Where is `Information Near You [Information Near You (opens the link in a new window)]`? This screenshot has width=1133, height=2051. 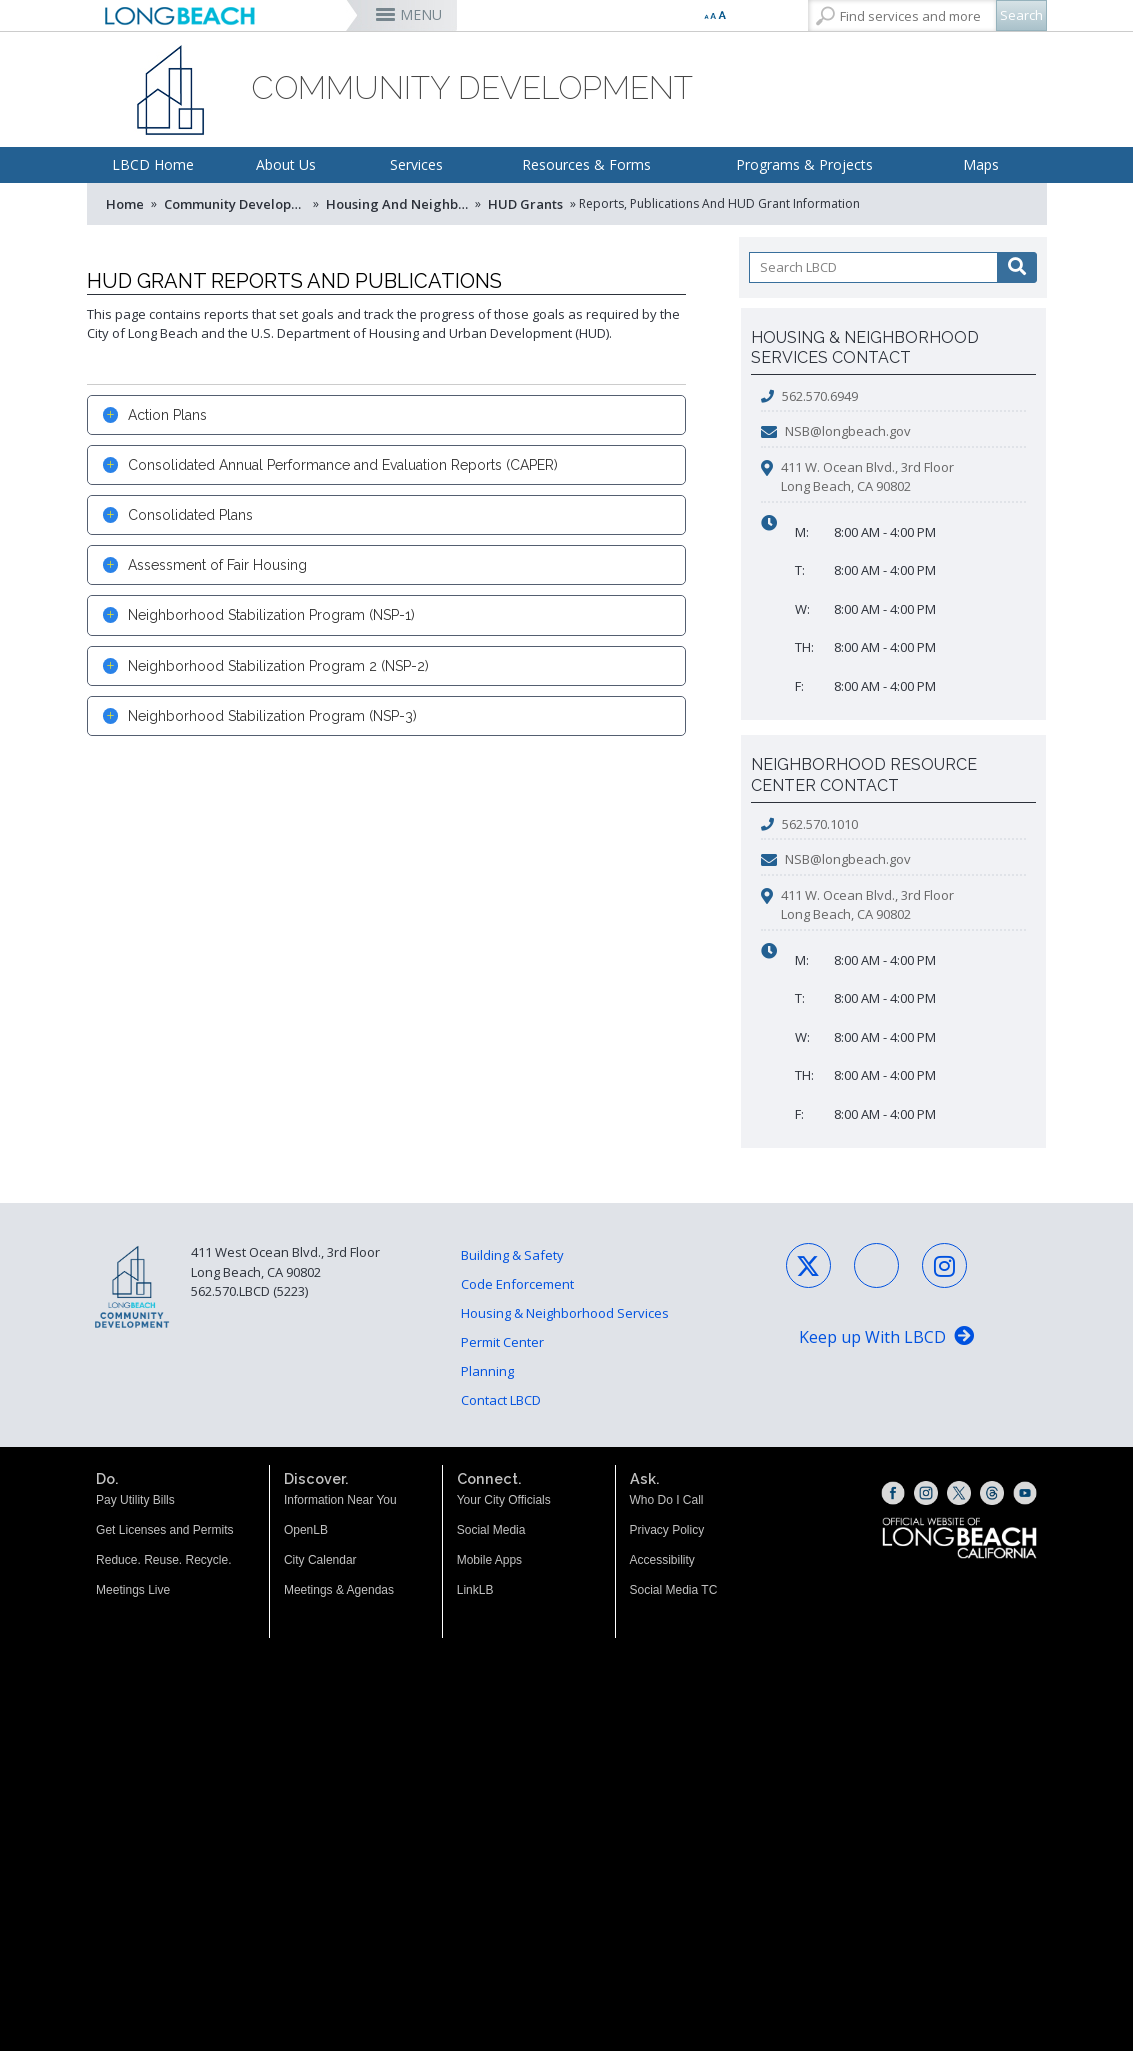 Information Near You [Information Near You (opens the link in a new window)] is located at coordinates (340, 1500).